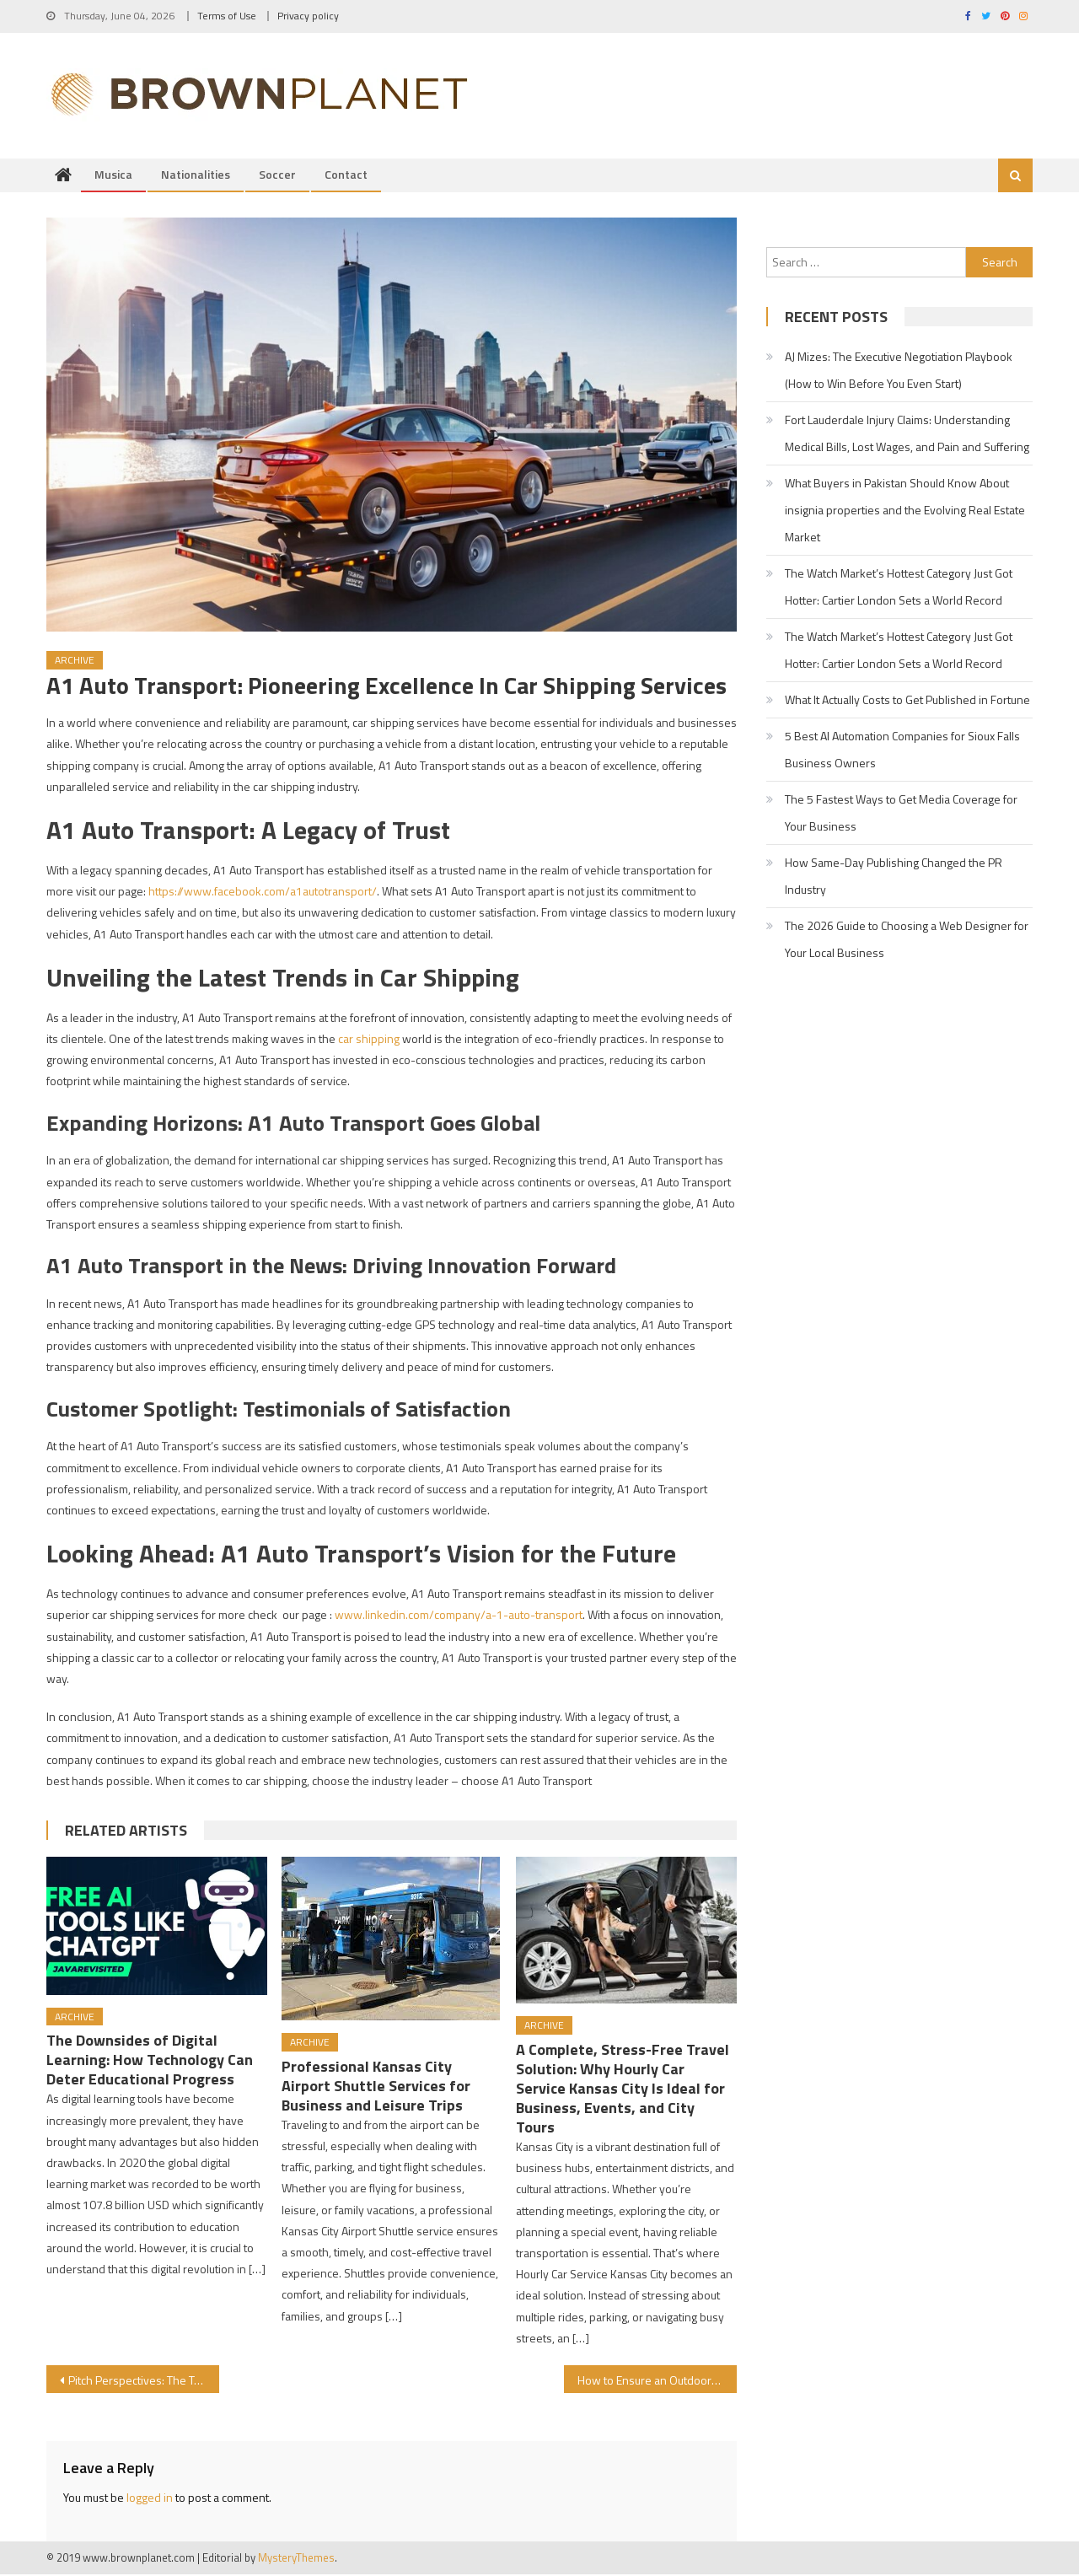 Image resolution: width=1079 pixels, height=2576 pixels. What do you see at coordinates (369, 1040) in the screenshot?
I see `car shipping` at bounding box center [369, 1040].